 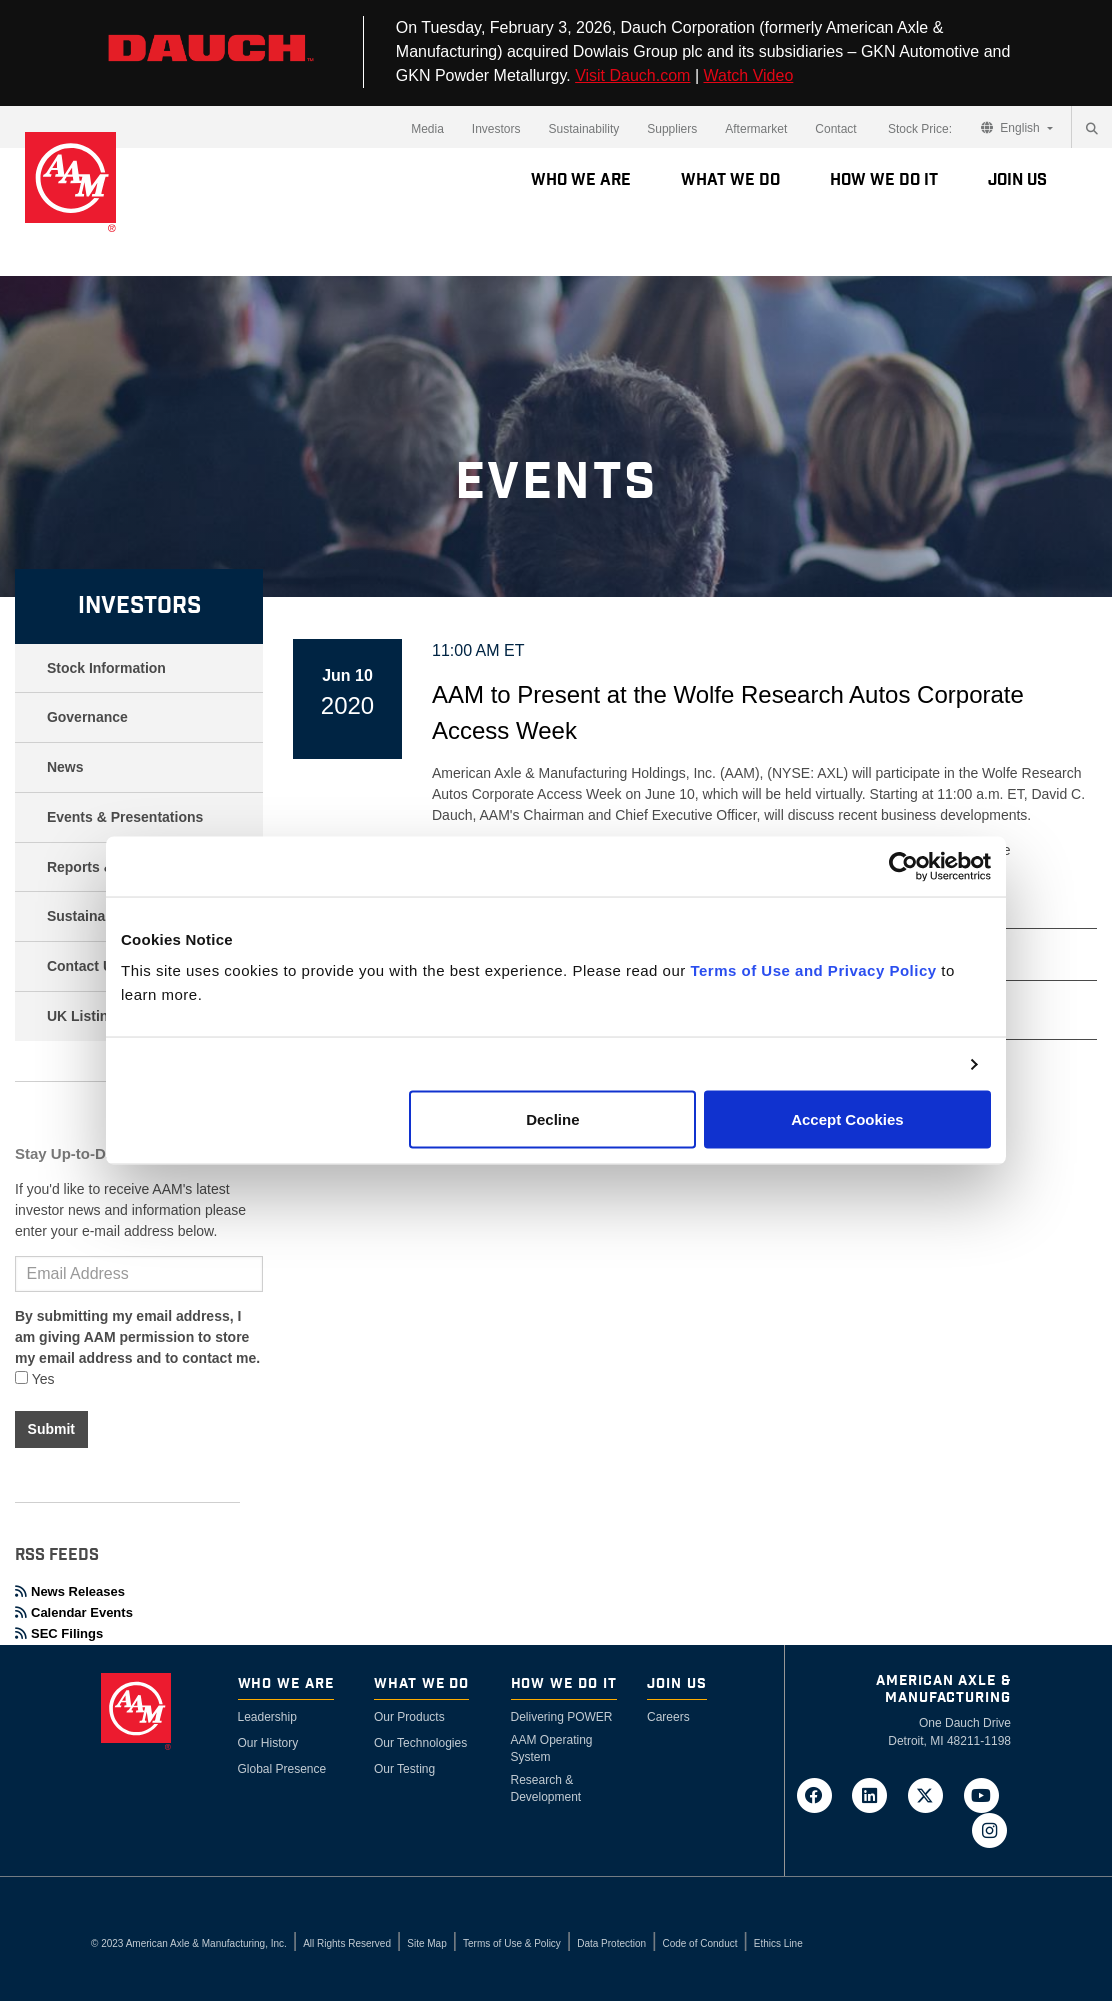 What do you see at coordinates (584, 129) in the screenshot?
I see `Sustainability` at bounding box center [584, 129].